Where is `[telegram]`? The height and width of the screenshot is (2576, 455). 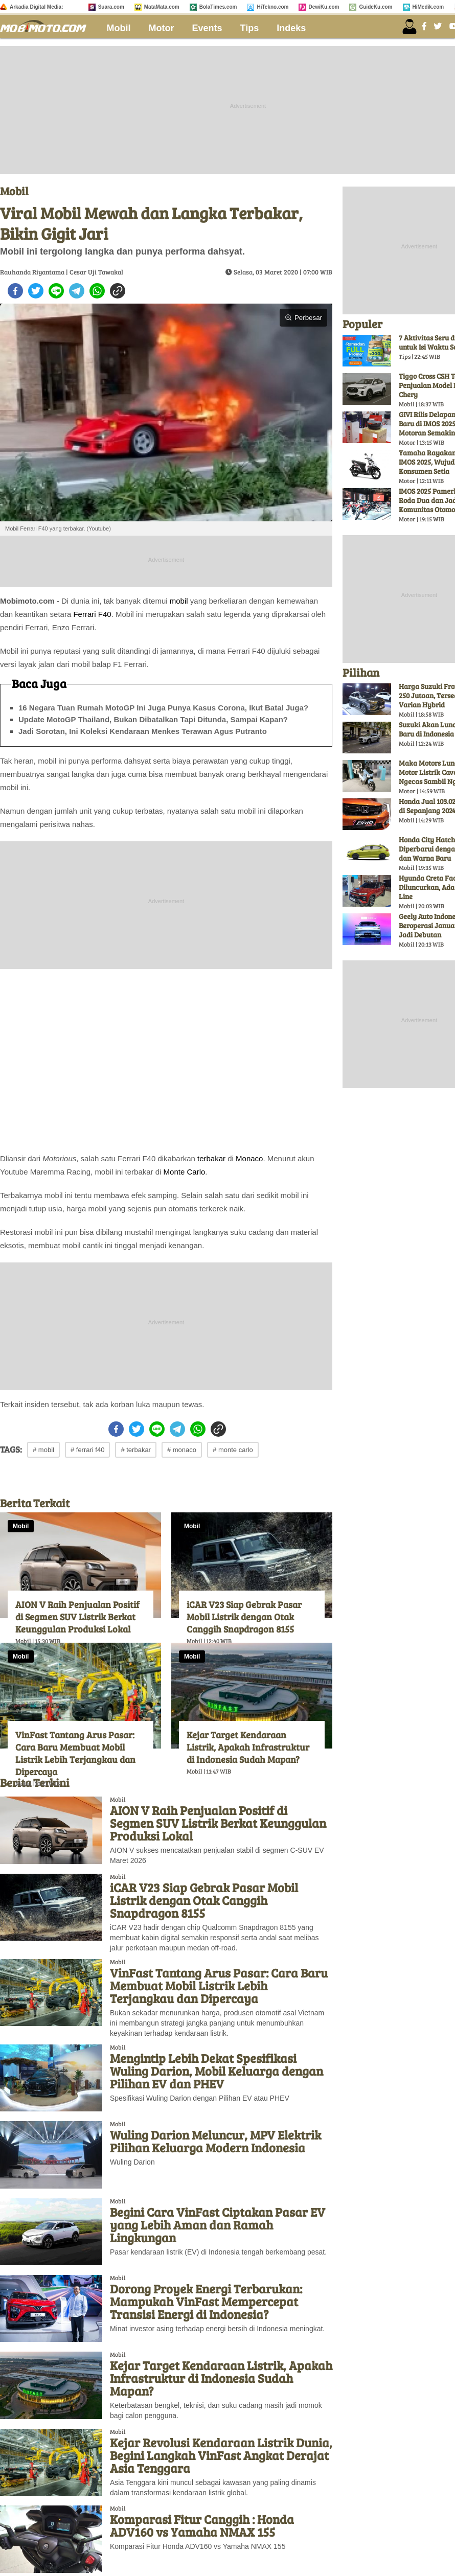 [telegram] is located at coordinates (76, 290).